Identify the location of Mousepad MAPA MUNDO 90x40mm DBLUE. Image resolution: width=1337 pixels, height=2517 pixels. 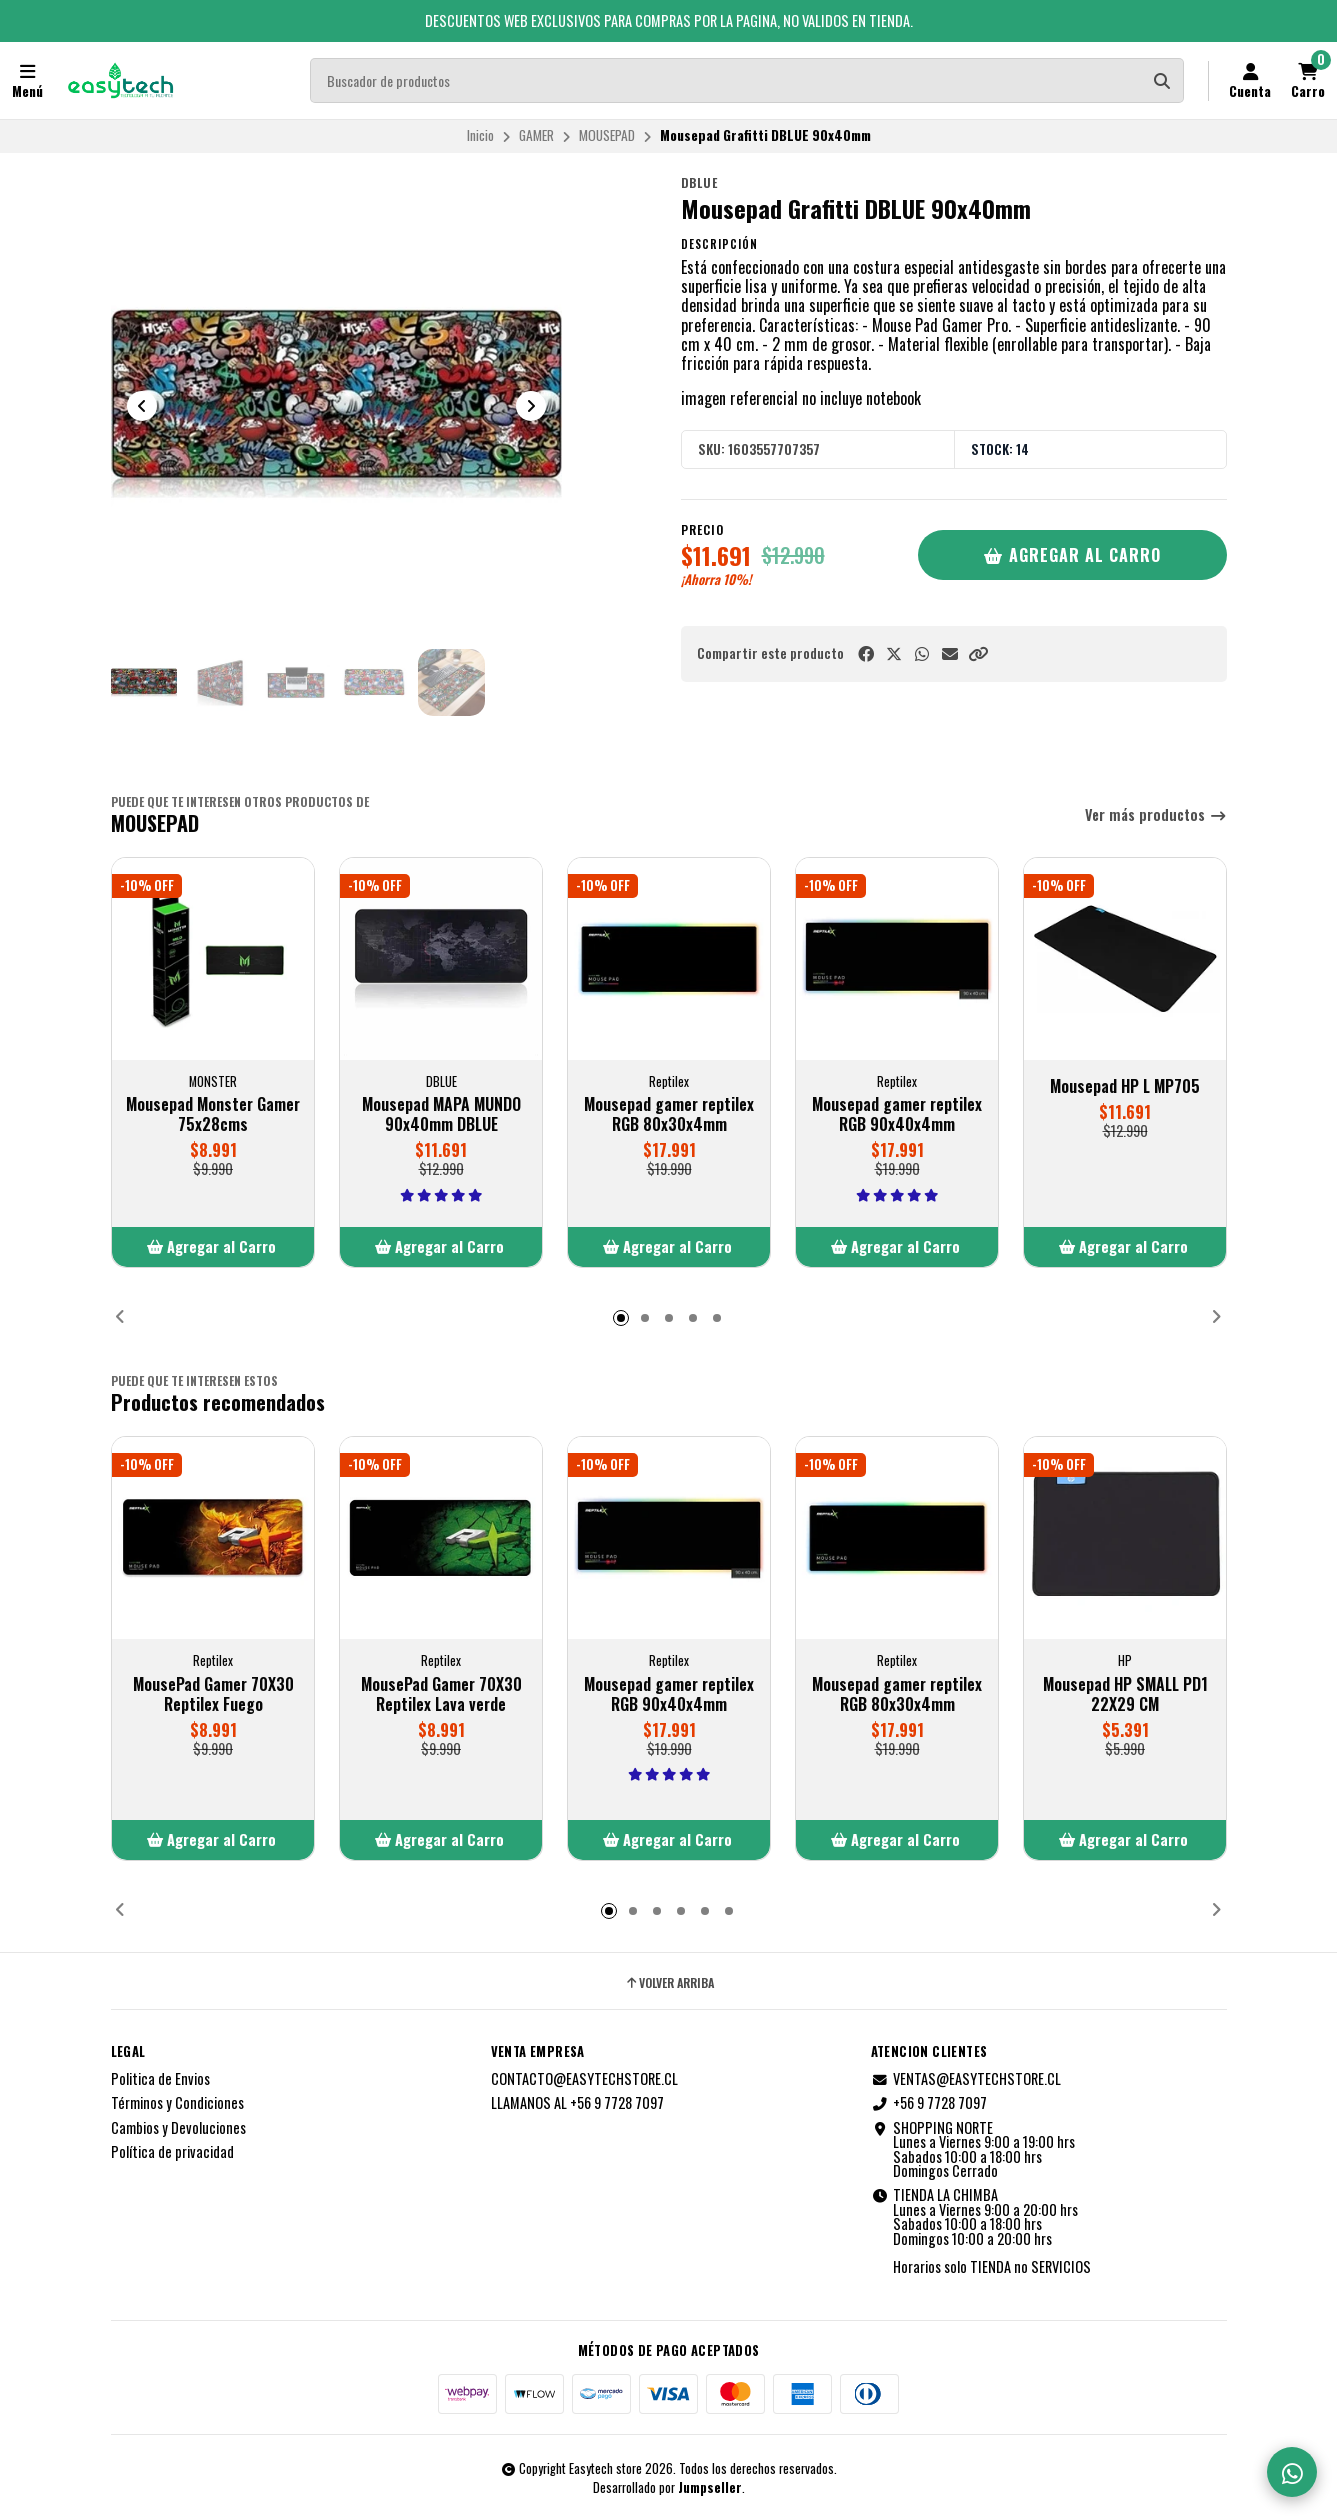
(440, 1115).